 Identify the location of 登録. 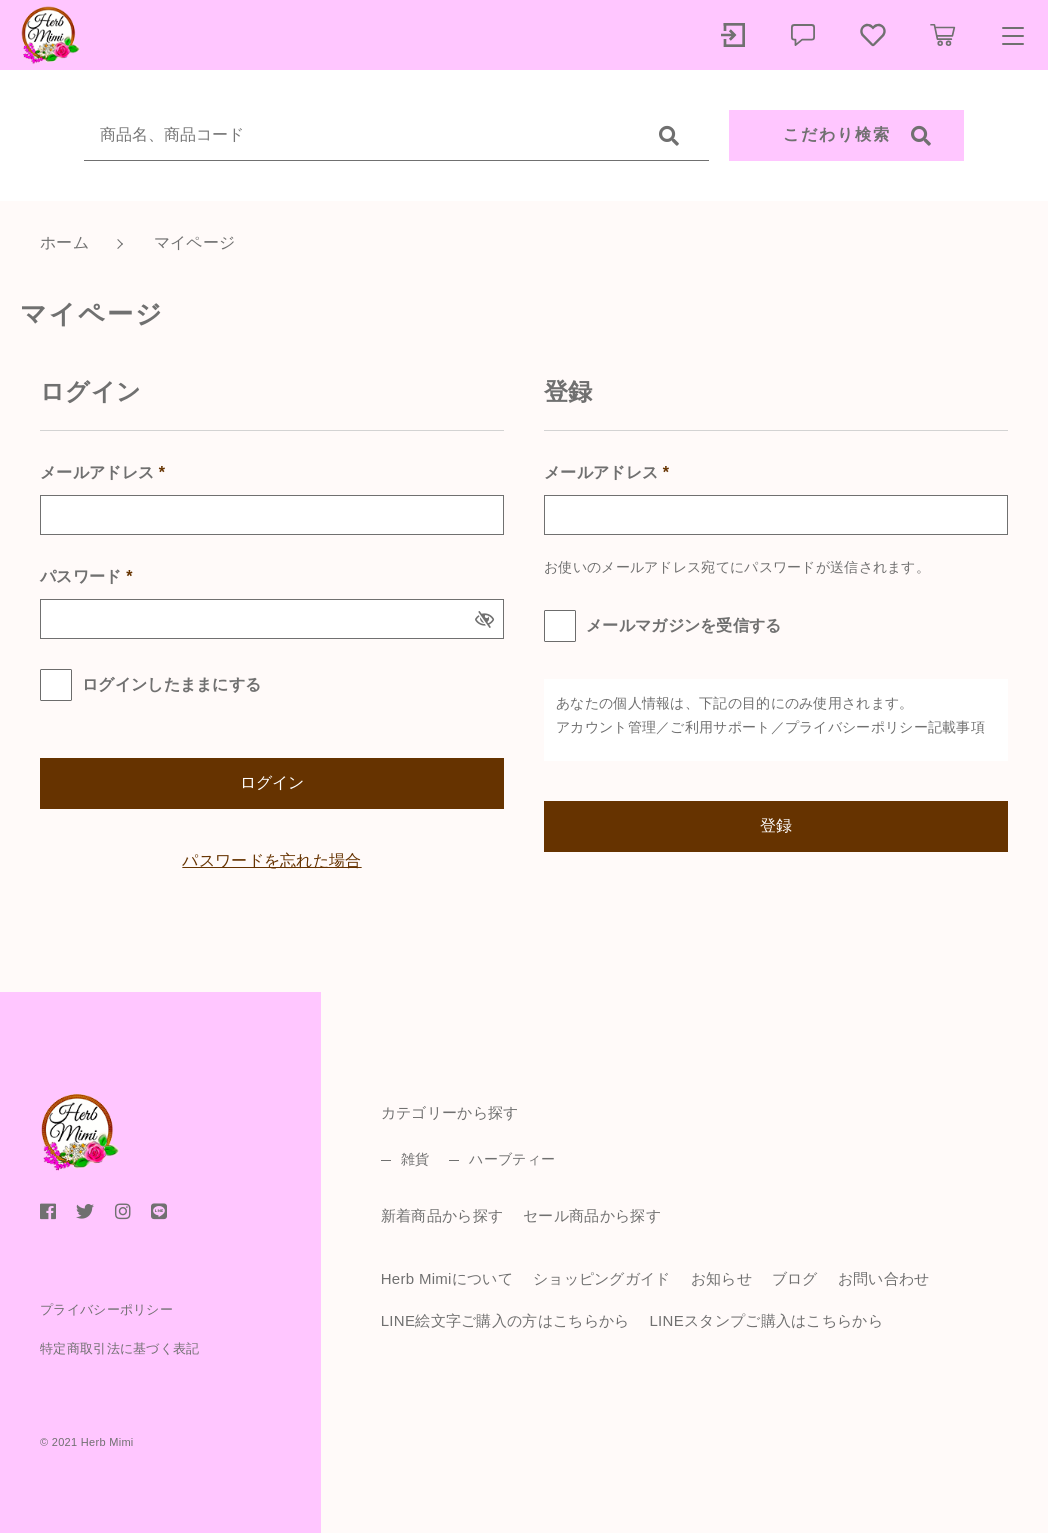
(776, 825).